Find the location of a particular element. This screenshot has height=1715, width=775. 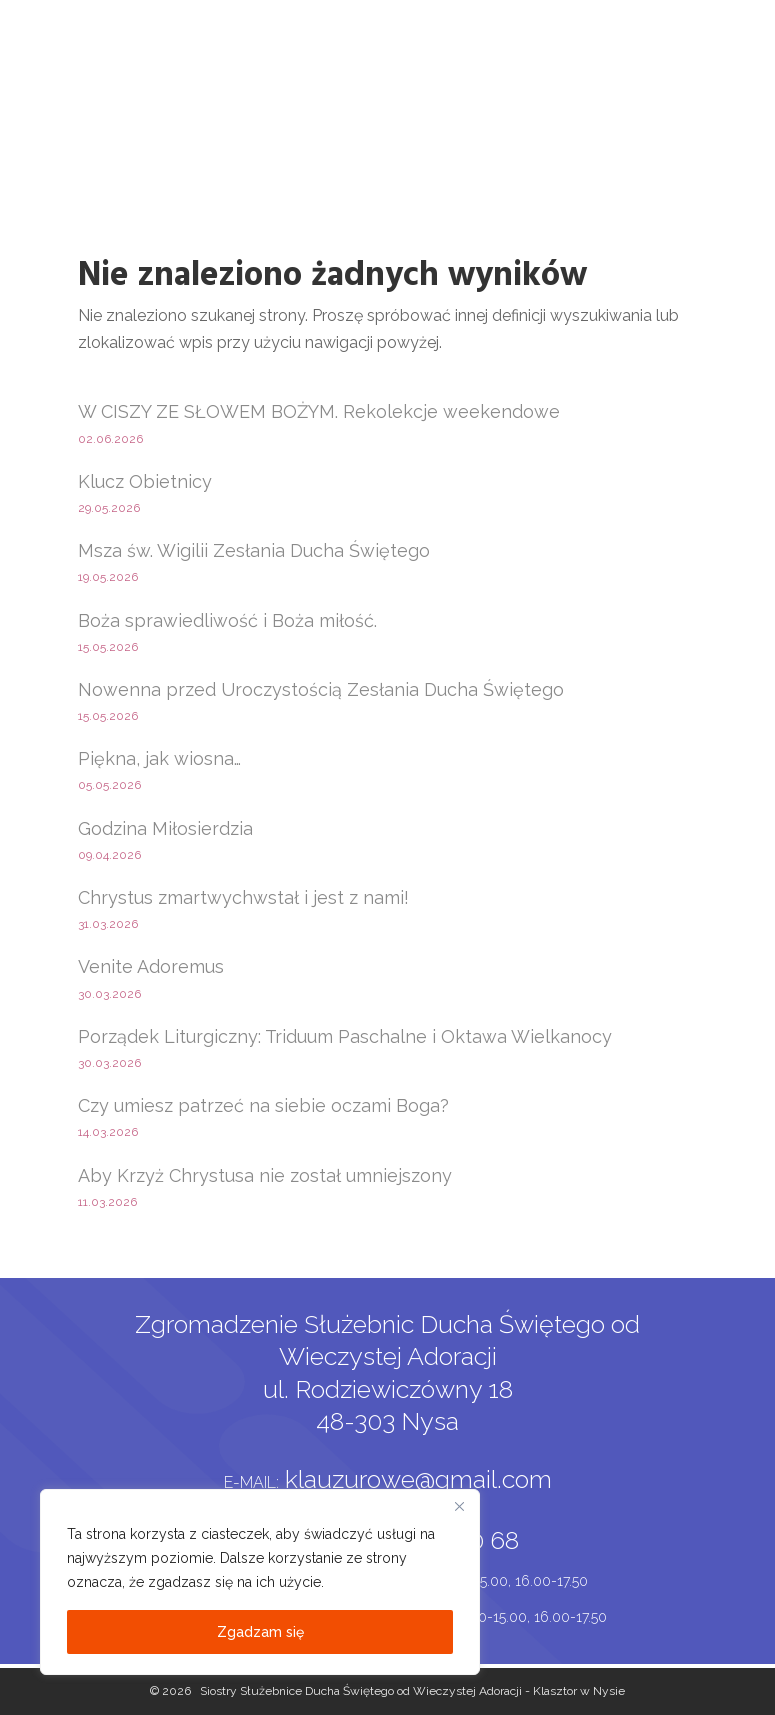

Klucz Obietnicy is located at coordinates (145, 481).